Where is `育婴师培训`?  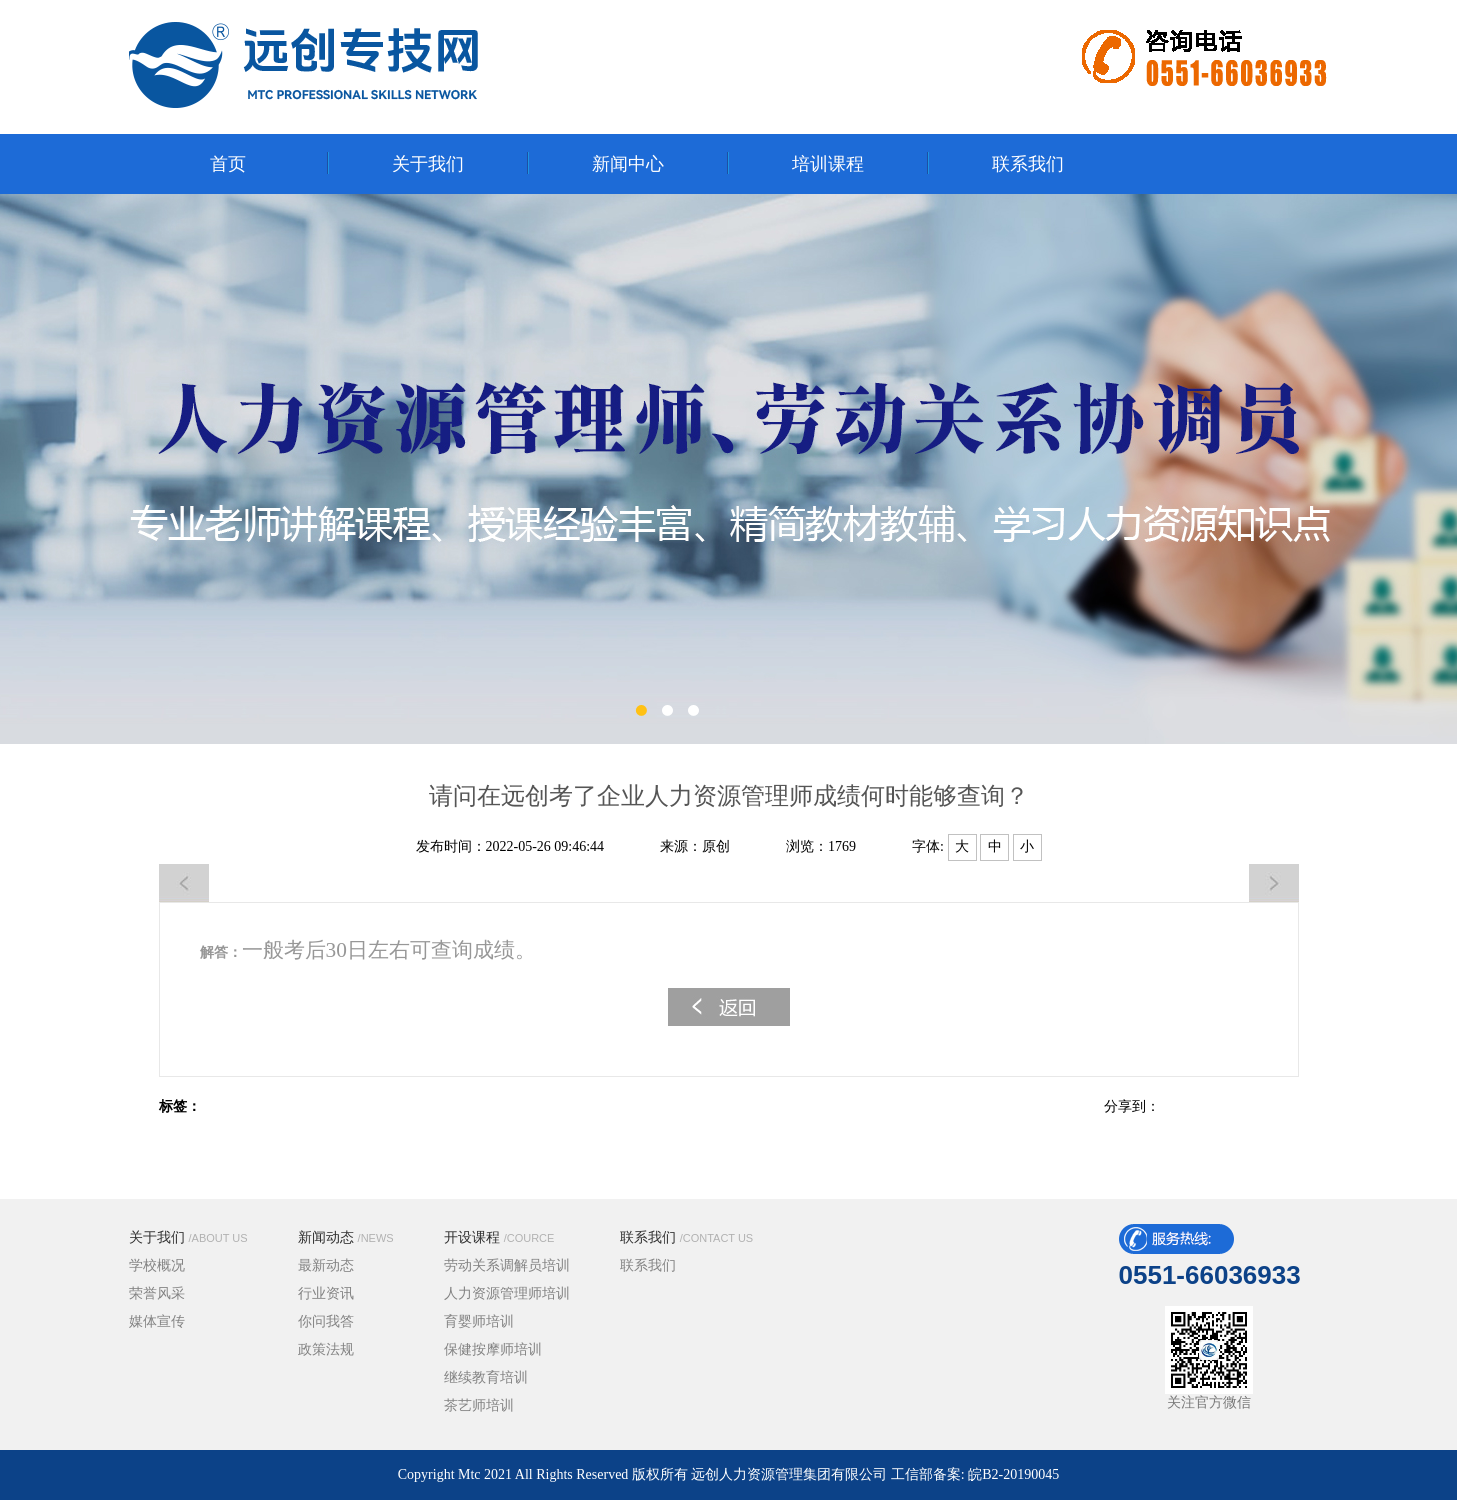
育婴师培训 is located at coordinates (479, 1321).